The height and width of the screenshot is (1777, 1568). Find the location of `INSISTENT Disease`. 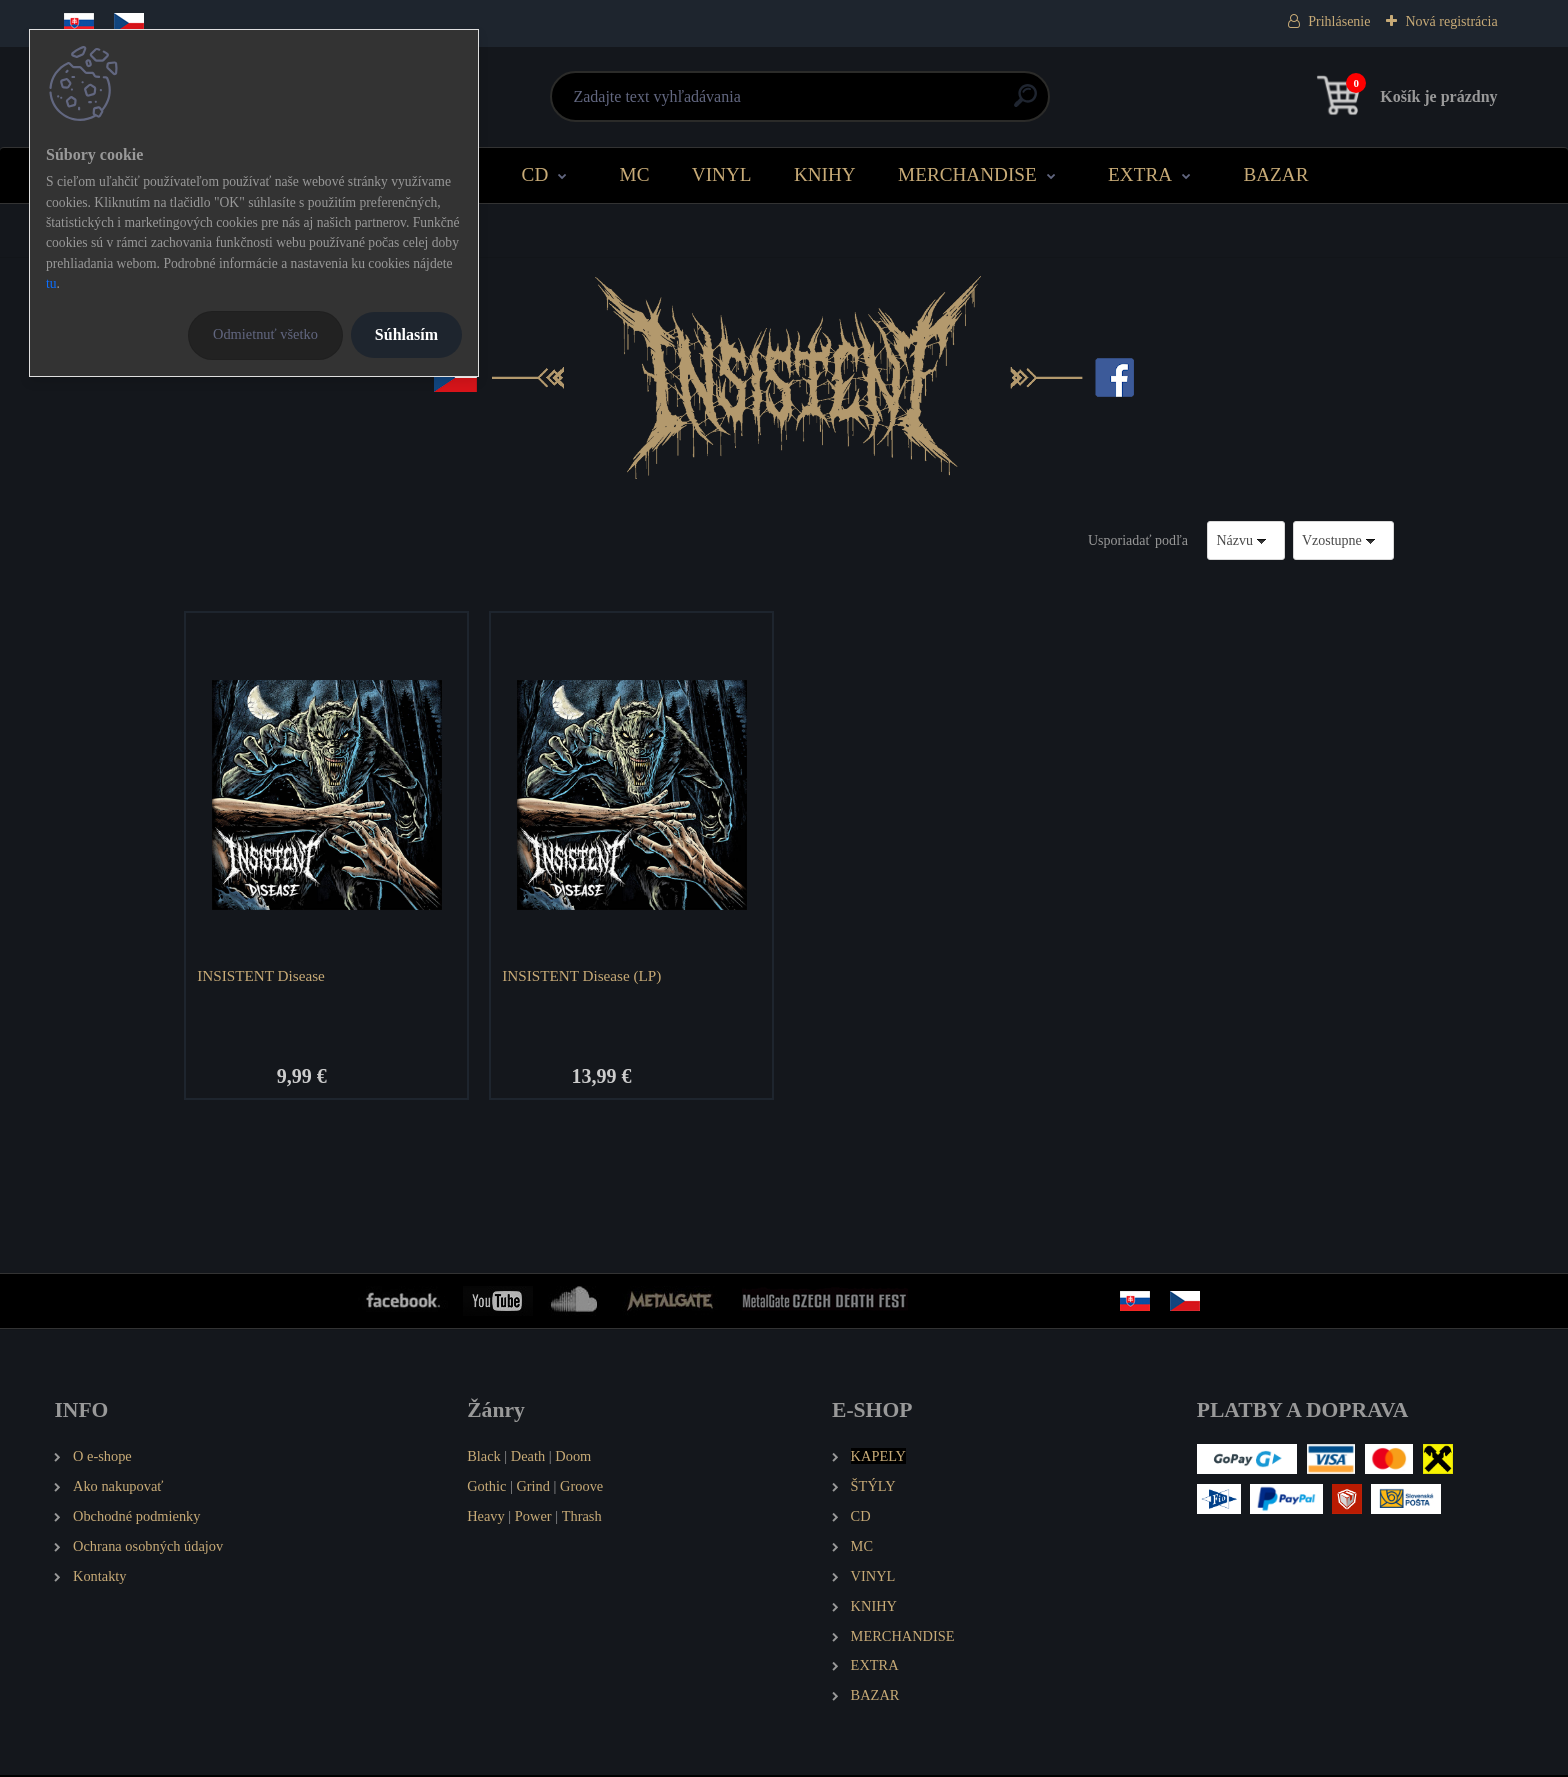

INSISTENT Disease is located at coordinates (263, 975).